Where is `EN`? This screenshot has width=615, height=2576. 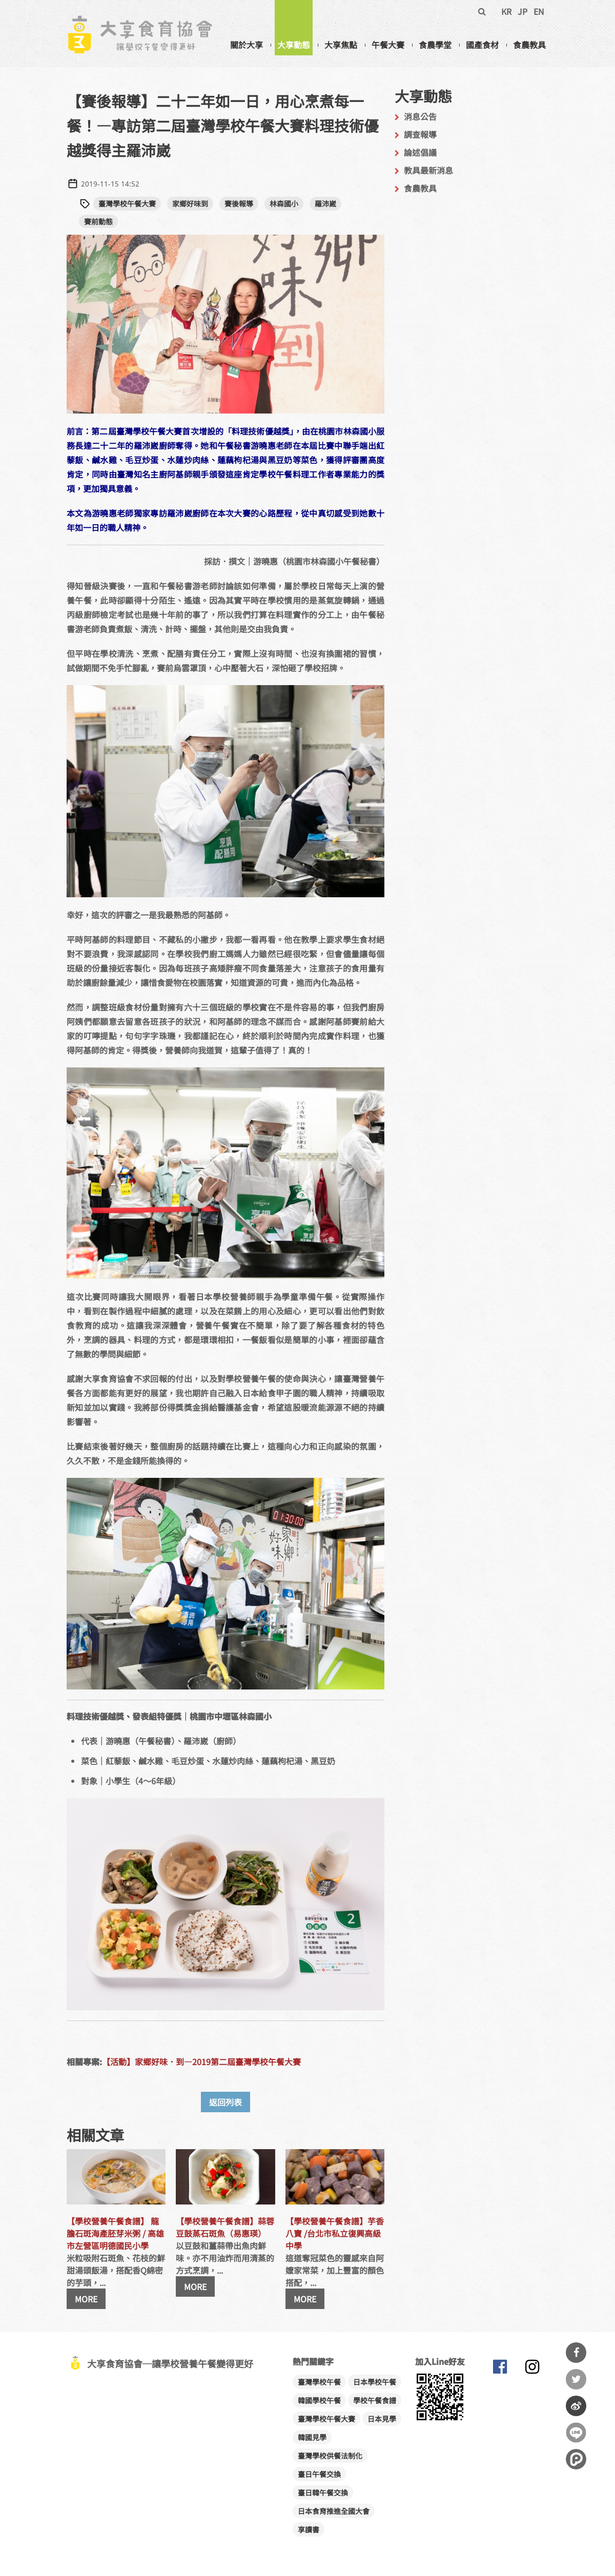
EN is located at coordinates (539, 11).